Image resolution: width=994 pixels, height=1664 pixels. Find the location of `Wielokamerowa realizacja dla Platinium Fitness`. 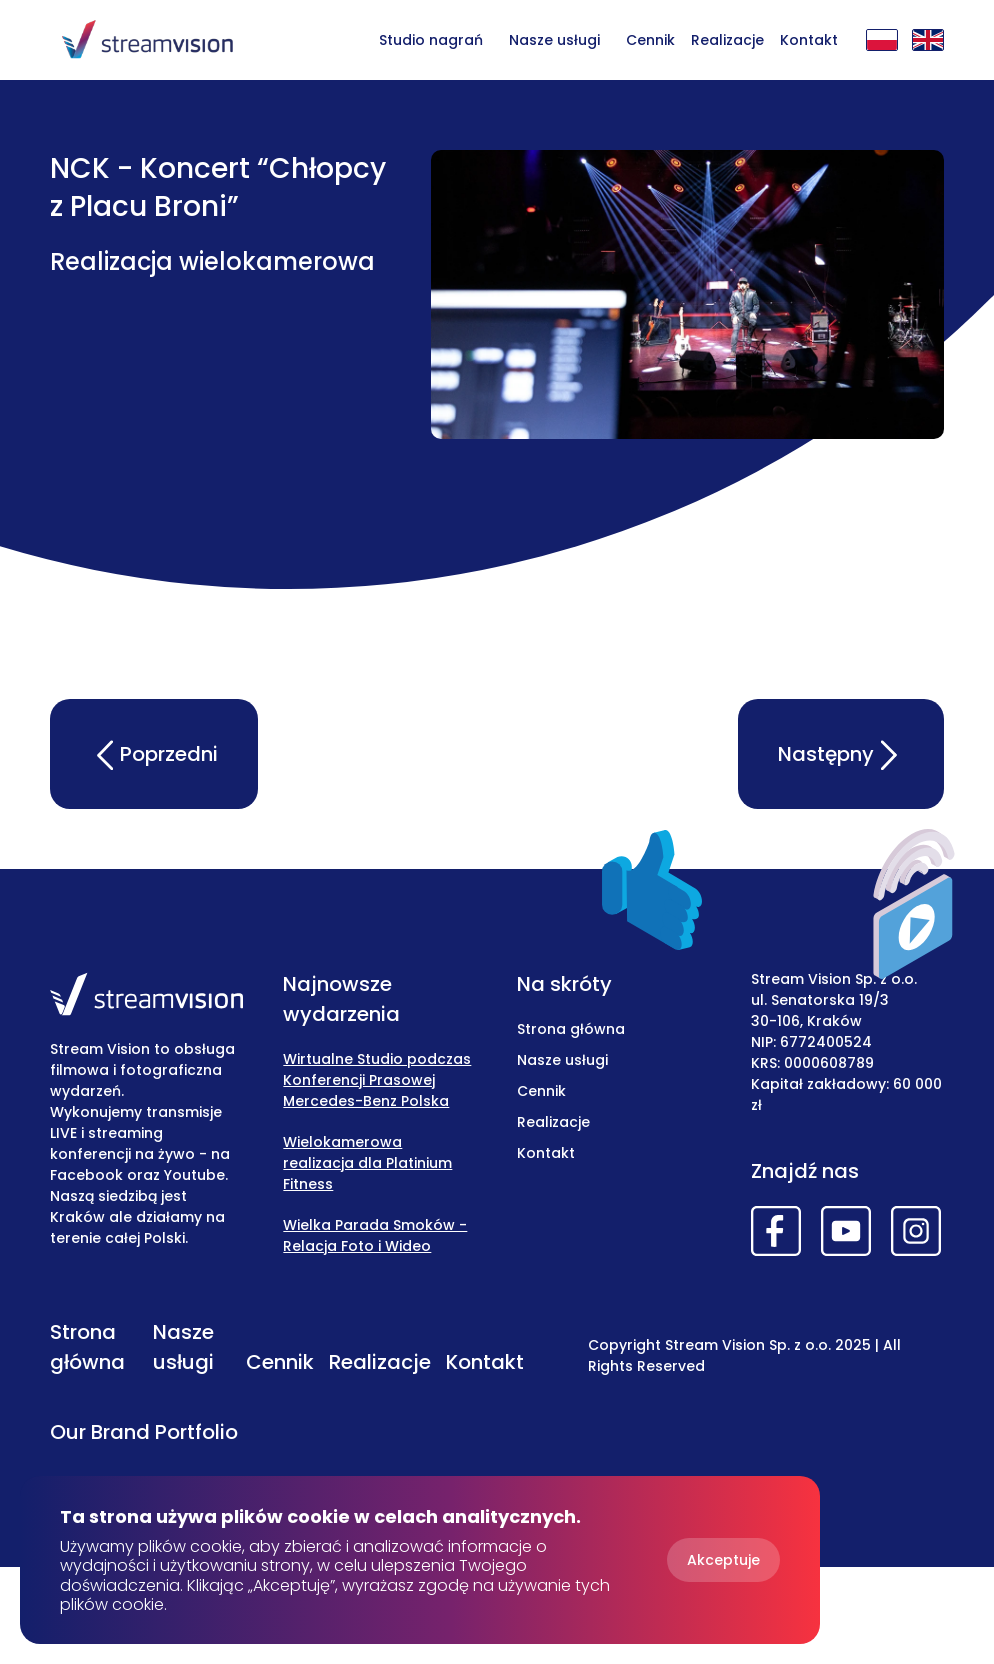

Wielokamerowa realizacja dla Platinium Fitness is located at coordinates (367, 1163).